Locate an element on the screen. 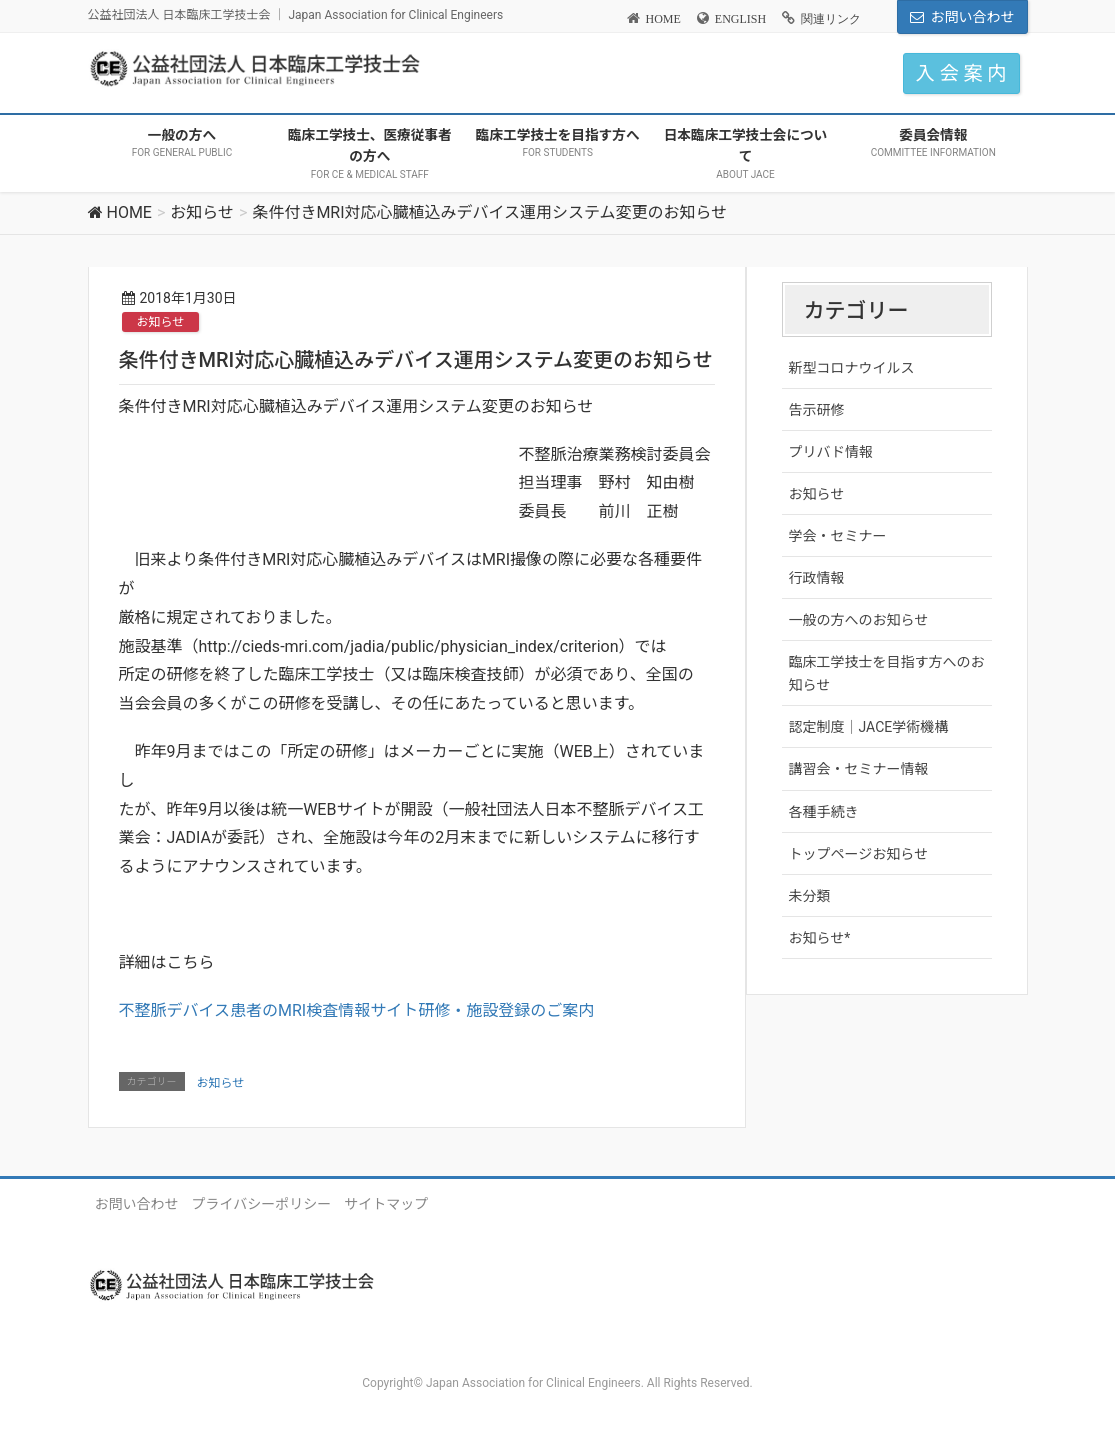 The image size is (1115, 1432). 臨床工学技士を目指す方へのお知らせ is located at coordinates (887, 673).